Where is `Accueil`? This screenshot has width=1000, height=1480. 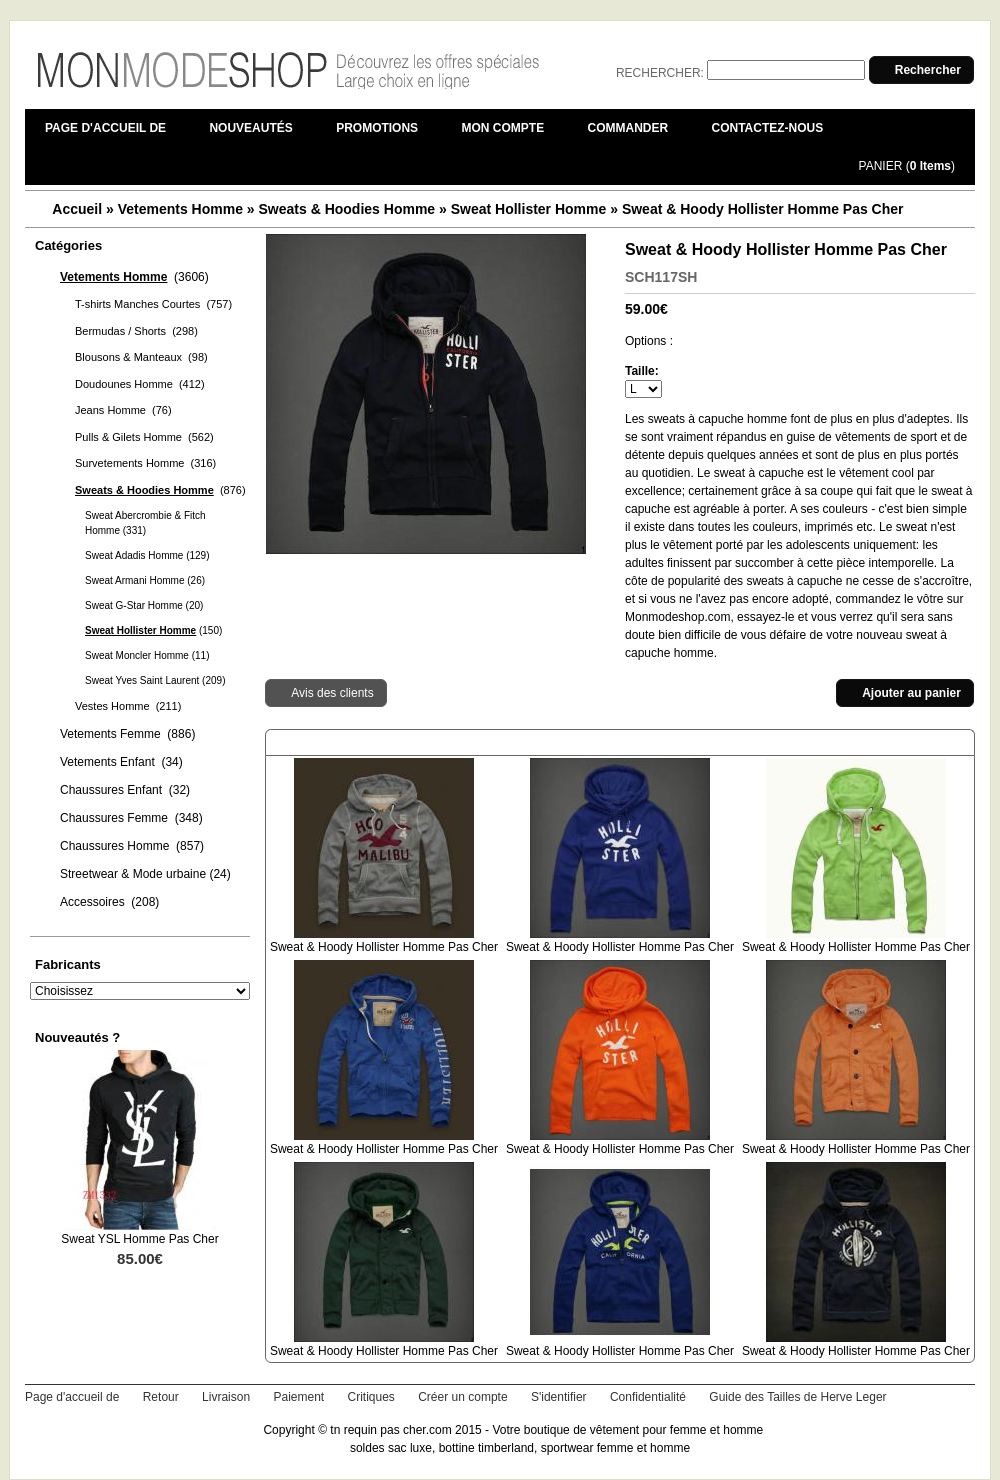
Accueil is located at coordinates (77, 209).